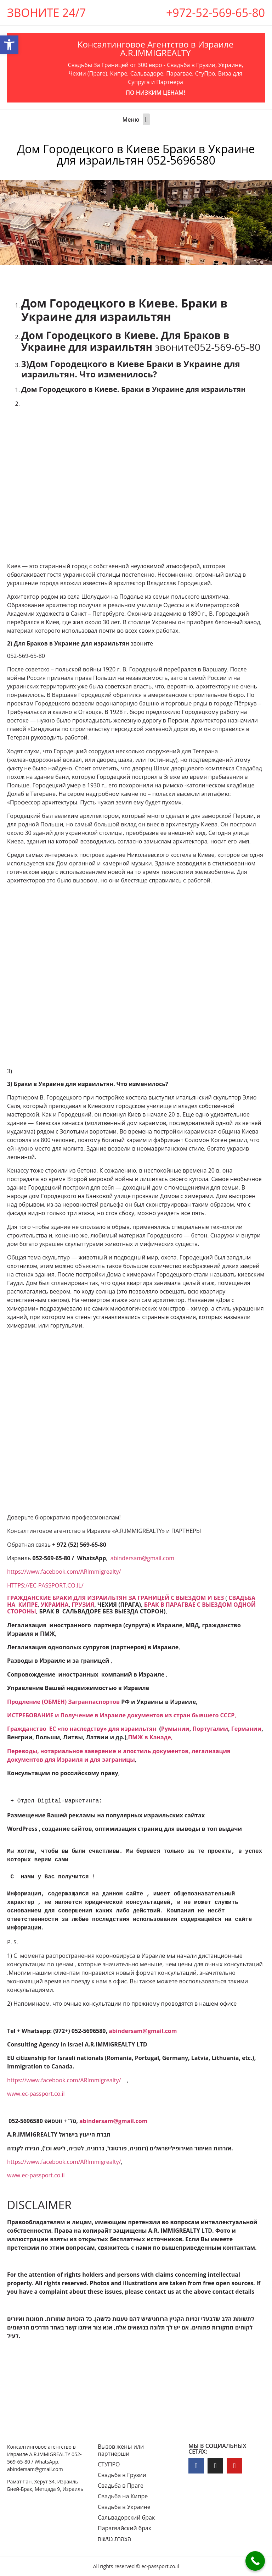  Describe the element at coordinates (83, 1604) in the screenshot. I see `ГРУЗИЯ [link]` at that location.